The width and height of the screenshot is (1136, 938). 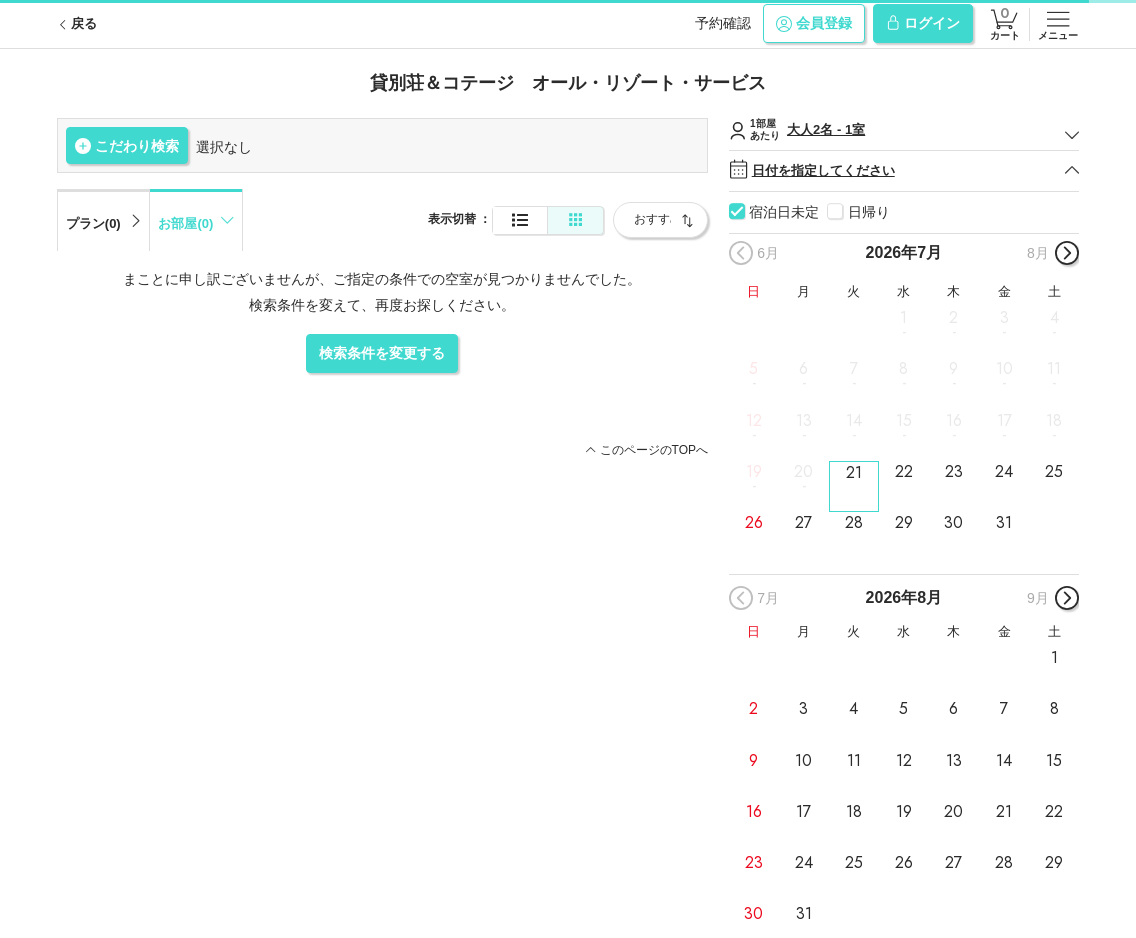 I want to click on 29 [button], so click(x=904, y=523).